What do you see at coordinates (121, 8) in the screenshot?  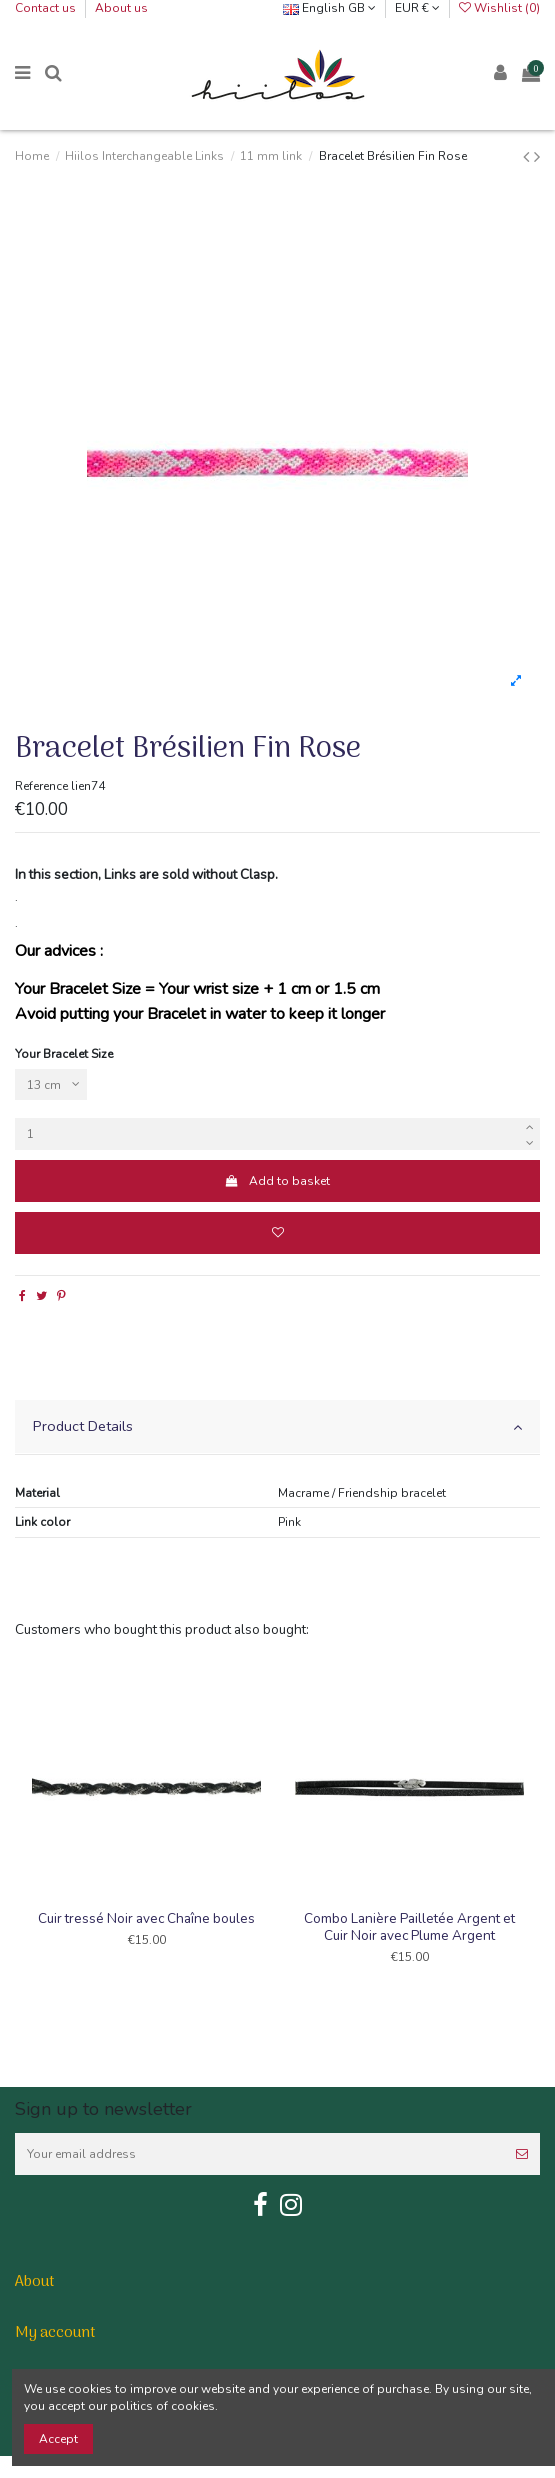 I see `About us` at bounding box center [121, 8].